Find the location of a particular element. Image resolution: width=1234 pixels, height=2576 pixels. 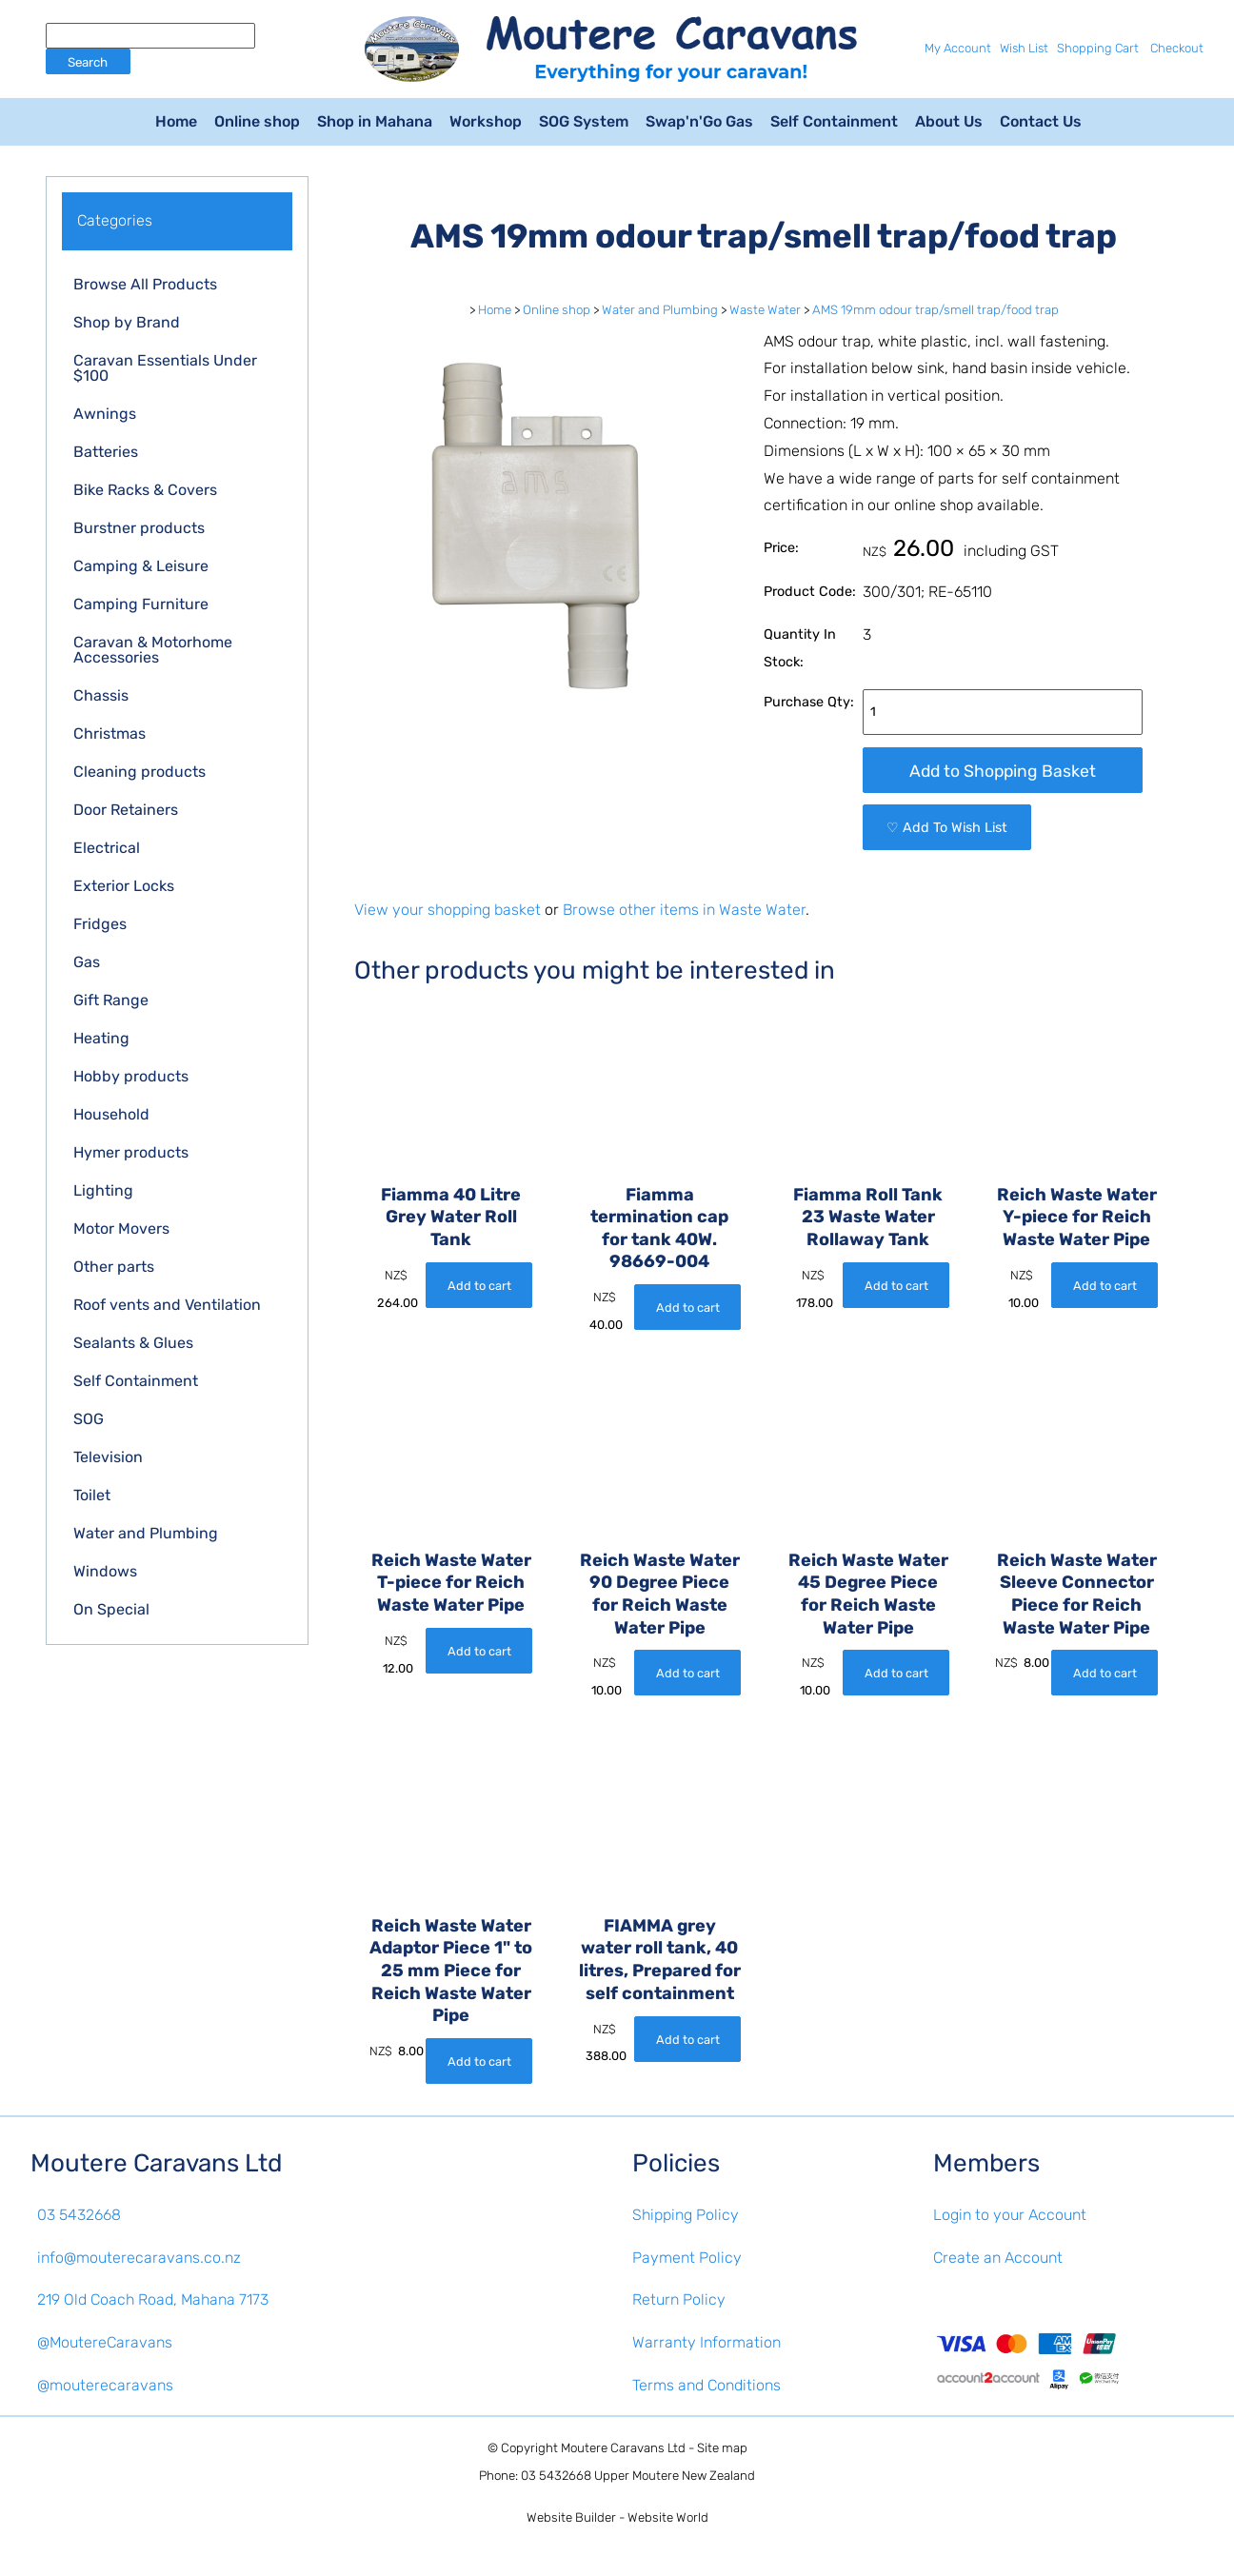

Website Builder - Website World is located at coordinates (617, 2517).